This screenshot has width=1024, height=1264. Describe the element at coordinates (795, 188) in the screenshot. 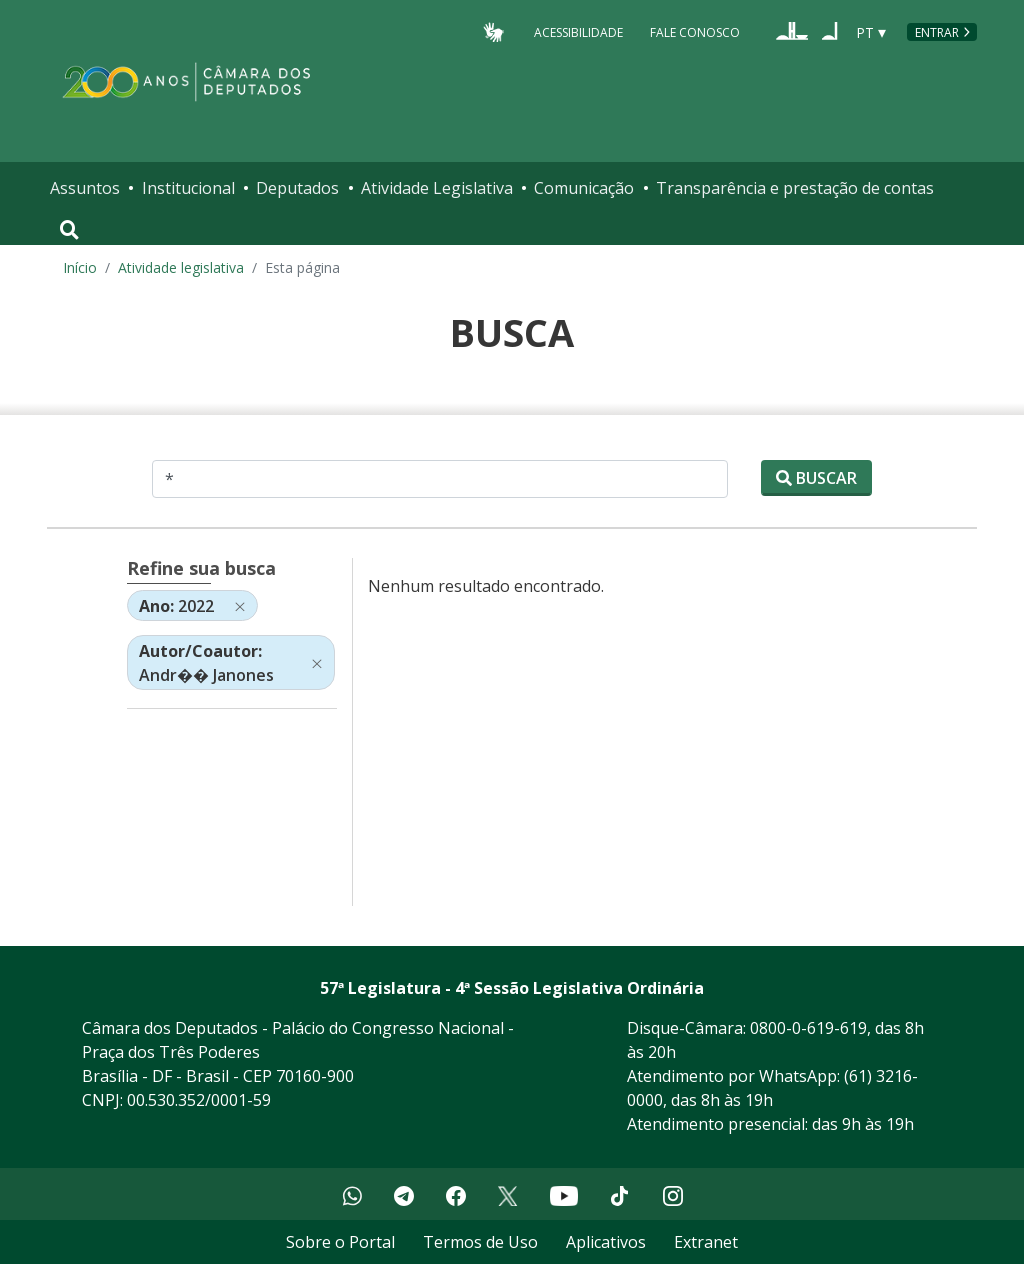

I see `Transparência e prestação de contas` at that location.